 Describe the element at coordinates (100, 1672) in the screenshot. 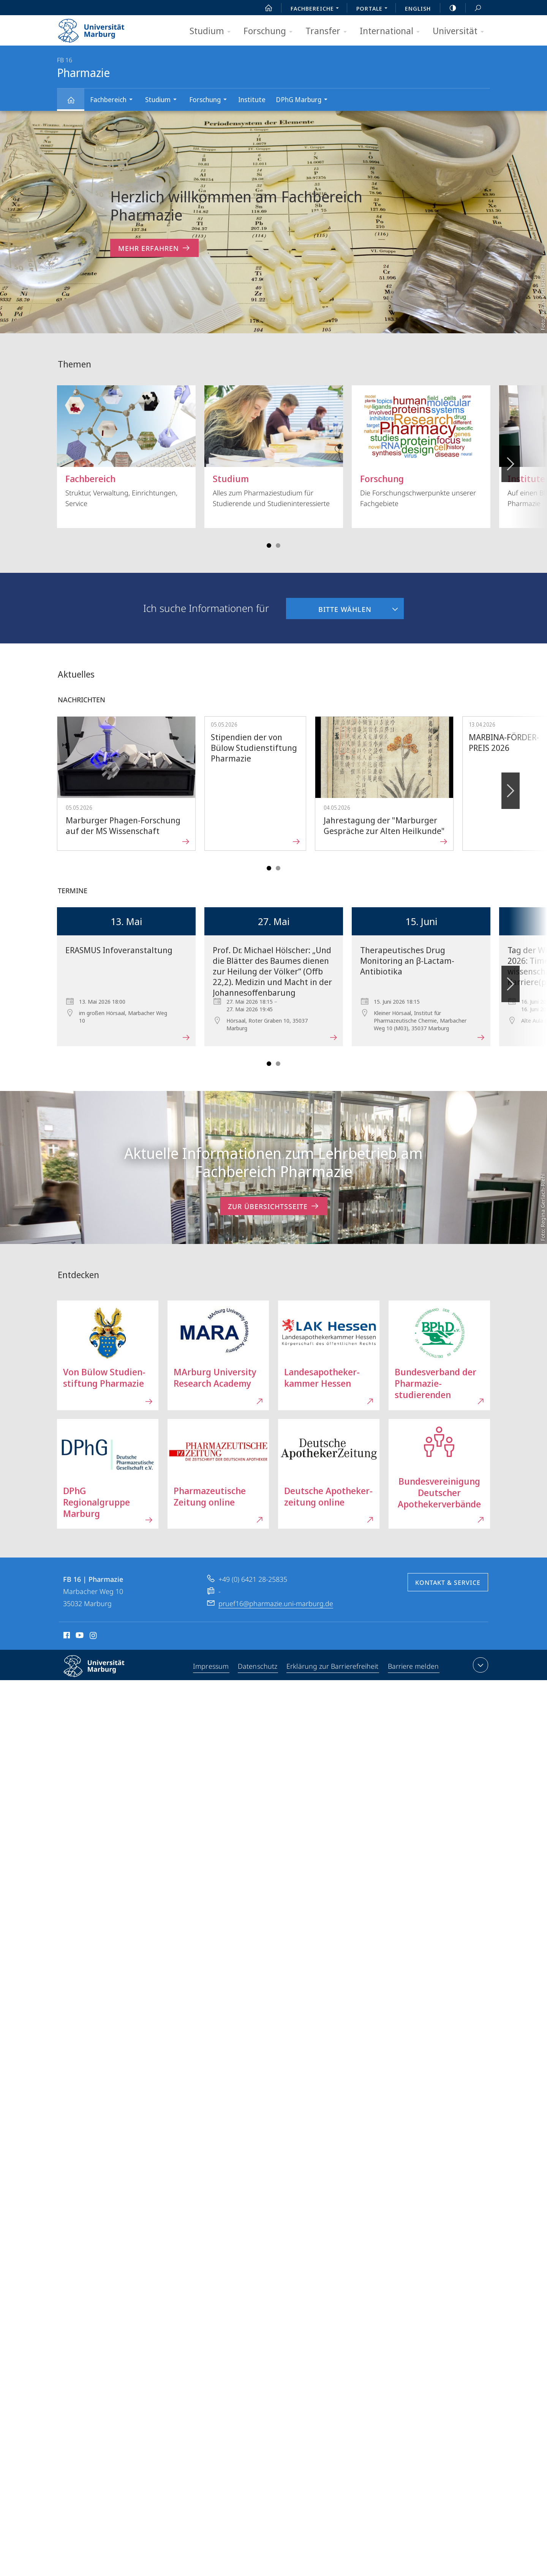

I see `Philipps-Universität Marburg` at that location.